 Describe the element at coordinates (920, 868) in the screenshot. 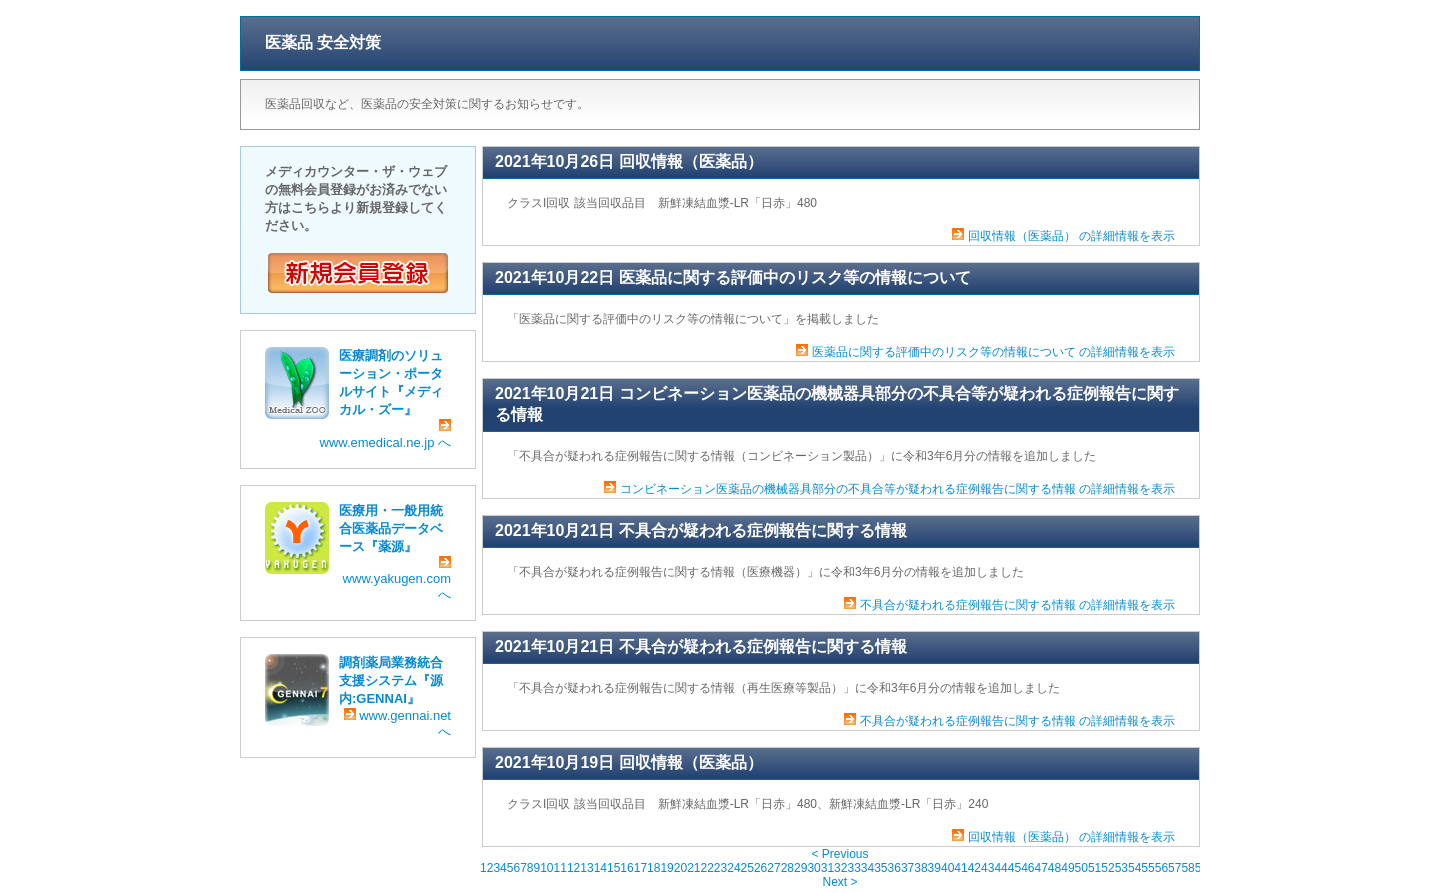

I see `38` at that location.